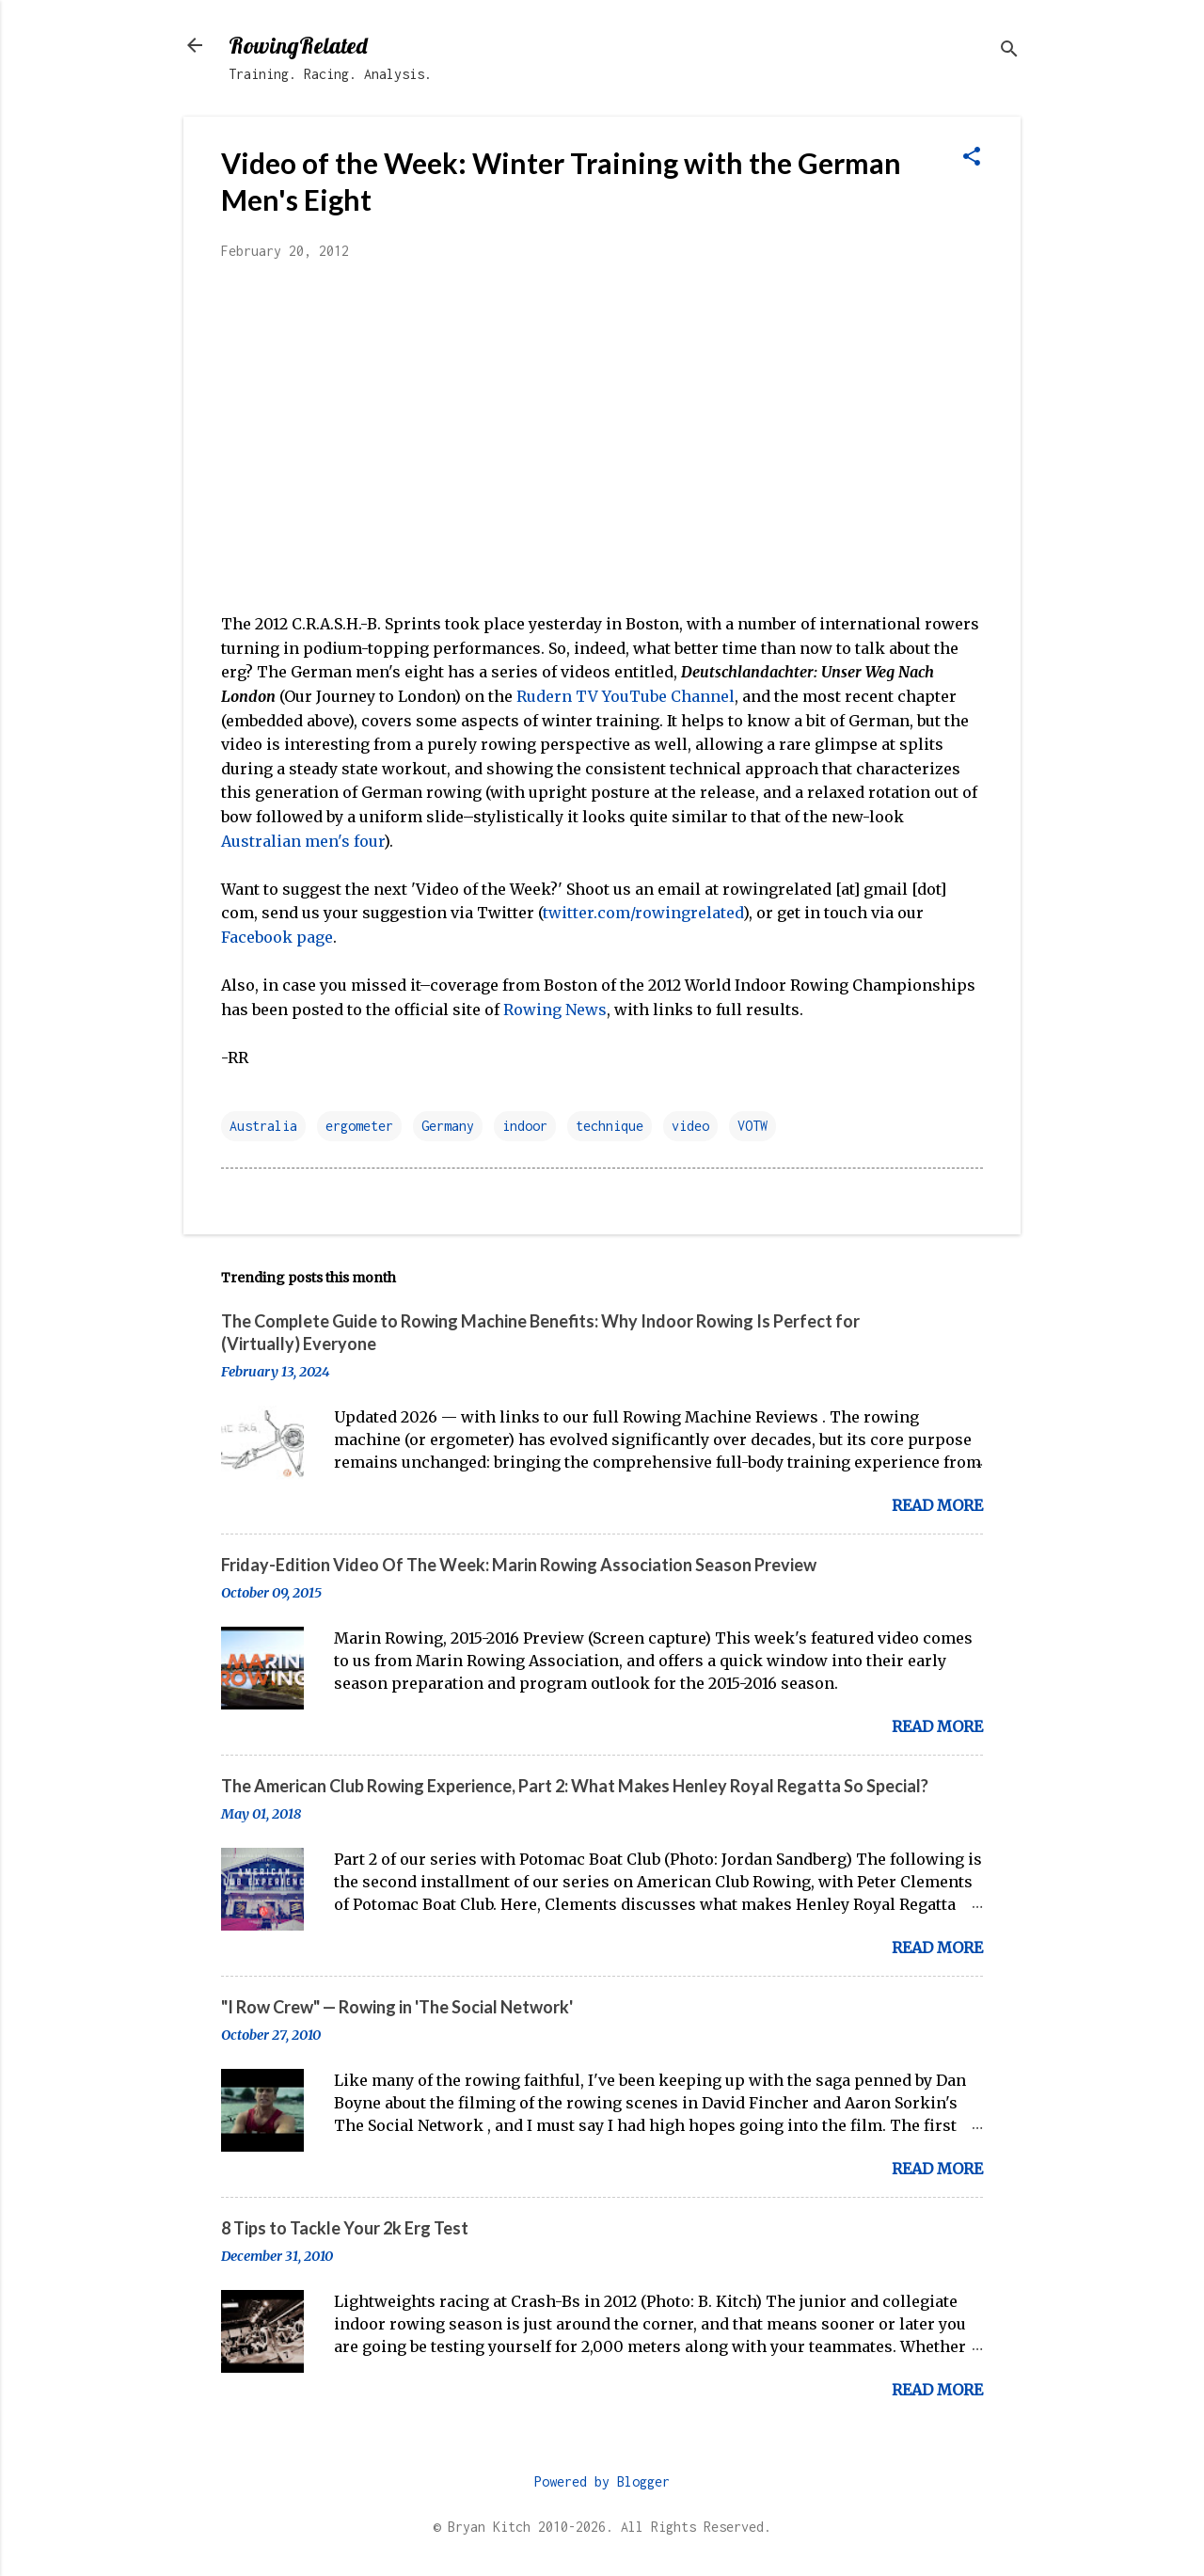  I want to click on technique, so click(609, 1126).